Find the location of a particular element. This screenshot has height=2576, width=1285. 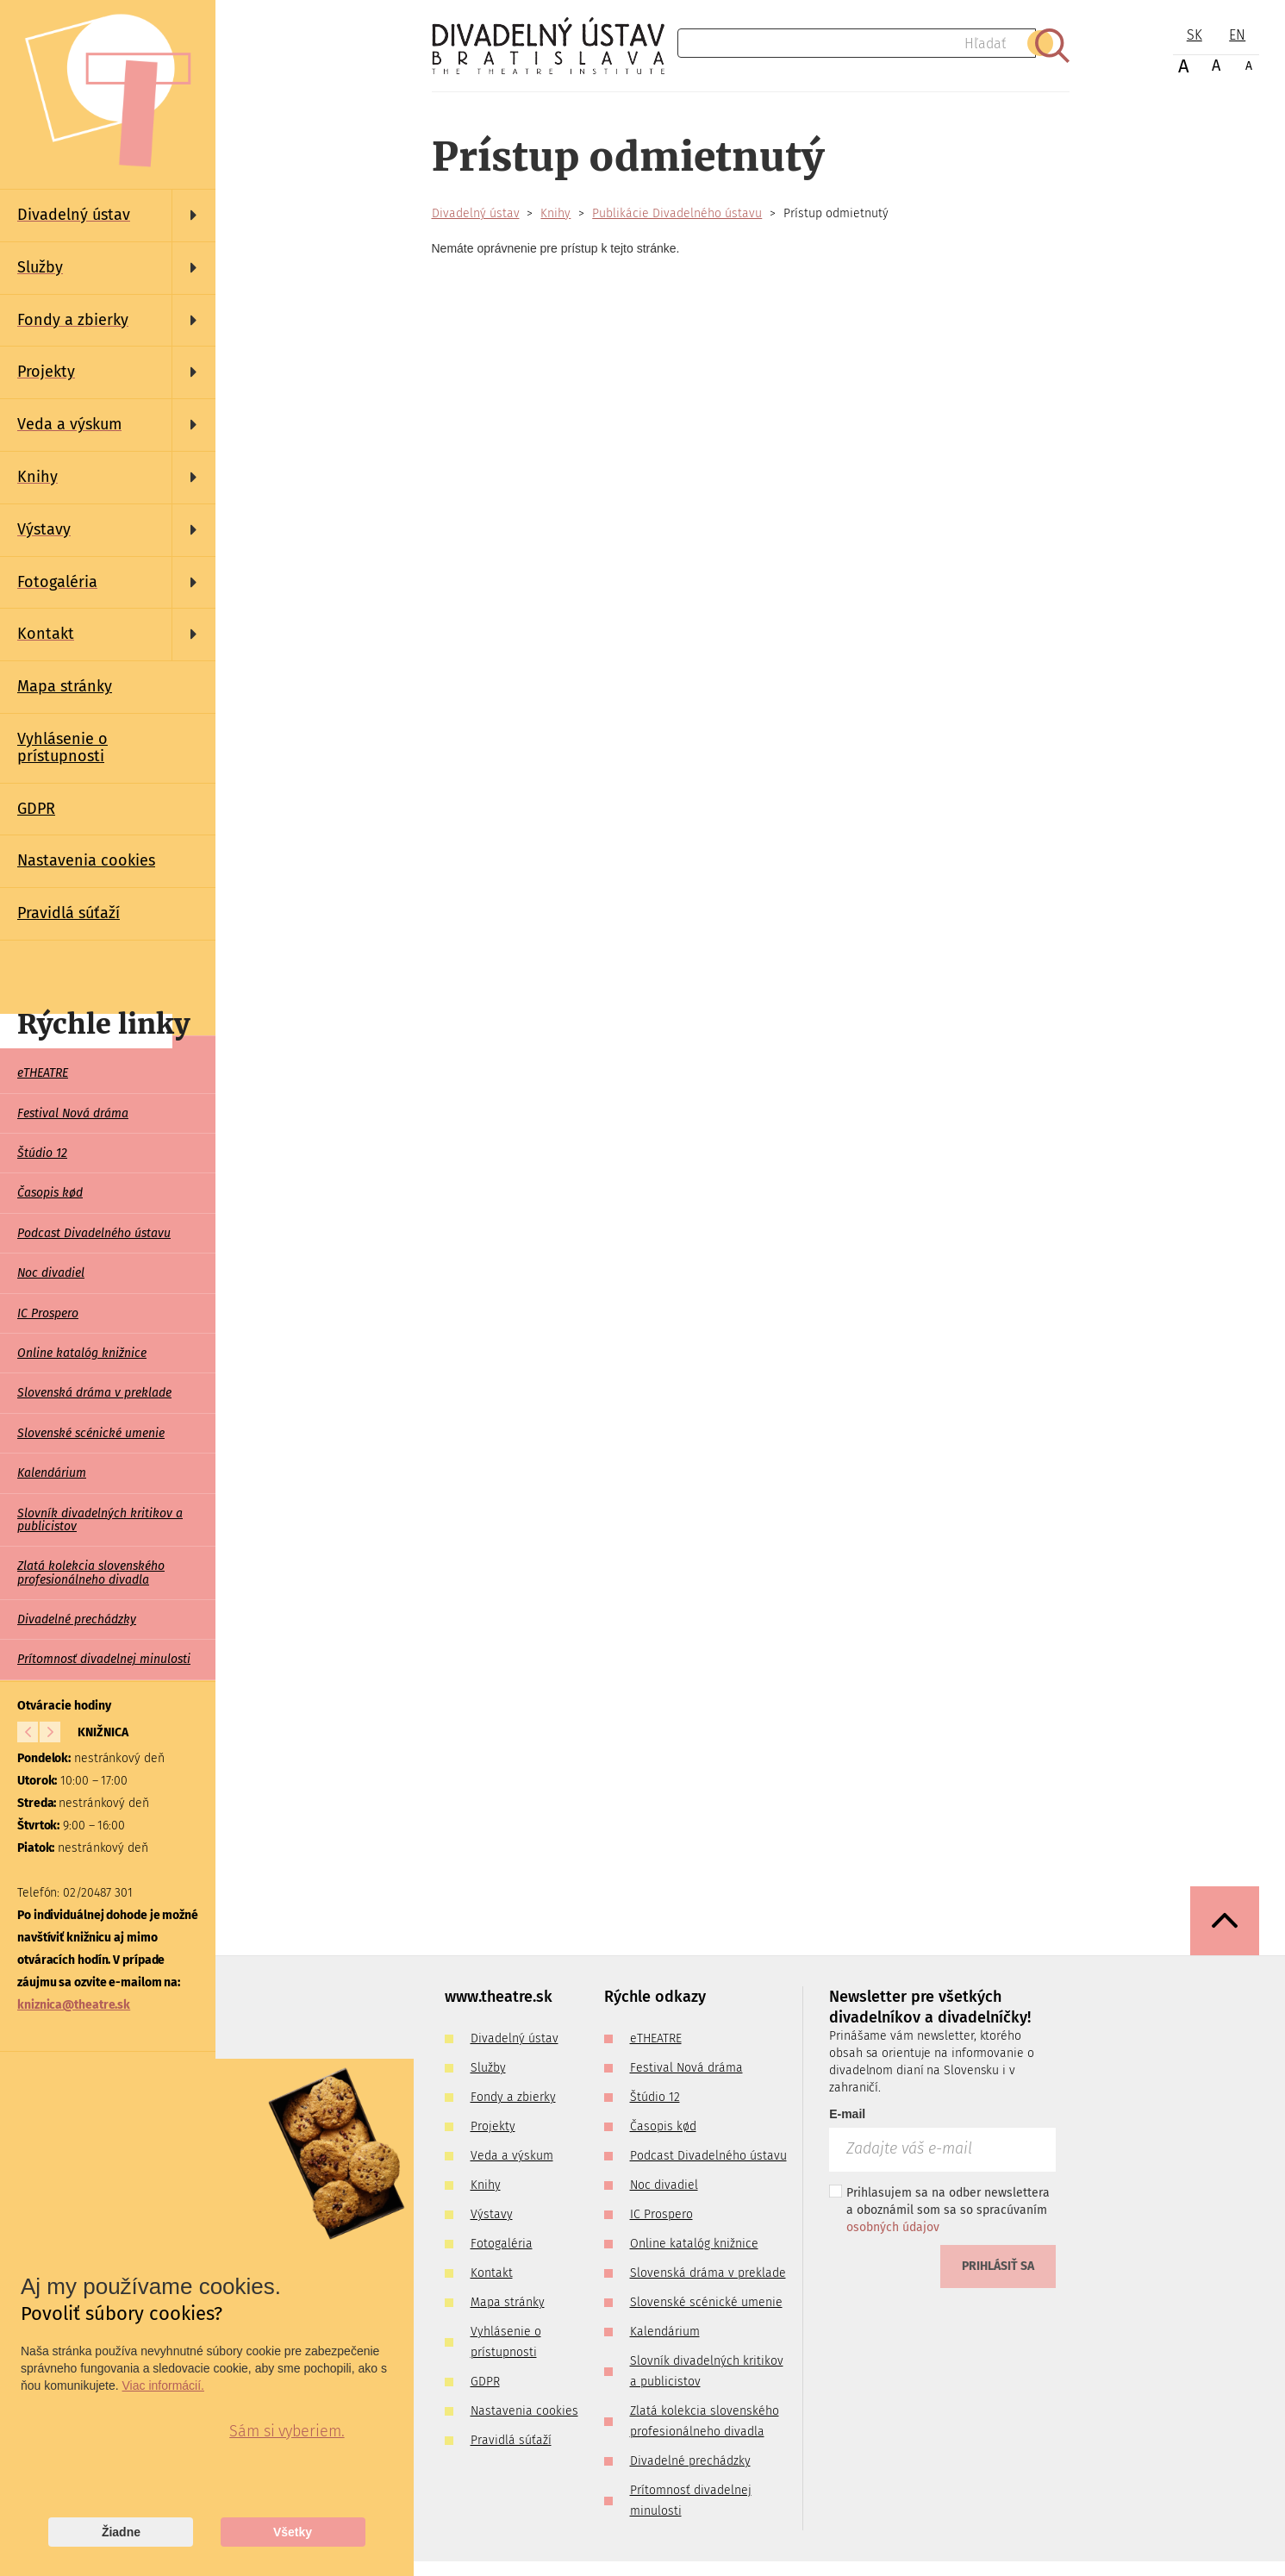

Knihy is located at coordinates (555, 213).